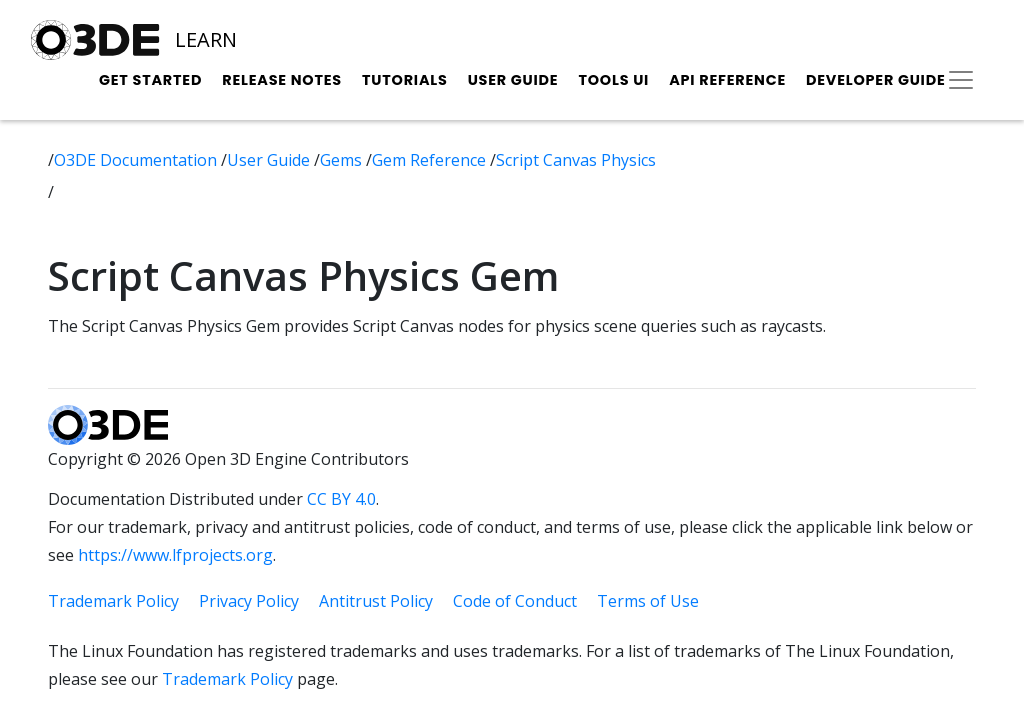  What do you see at coordinates (515, 601) in the screenshot?
I see `Code of Conduct` at bounding box center [515, 601].